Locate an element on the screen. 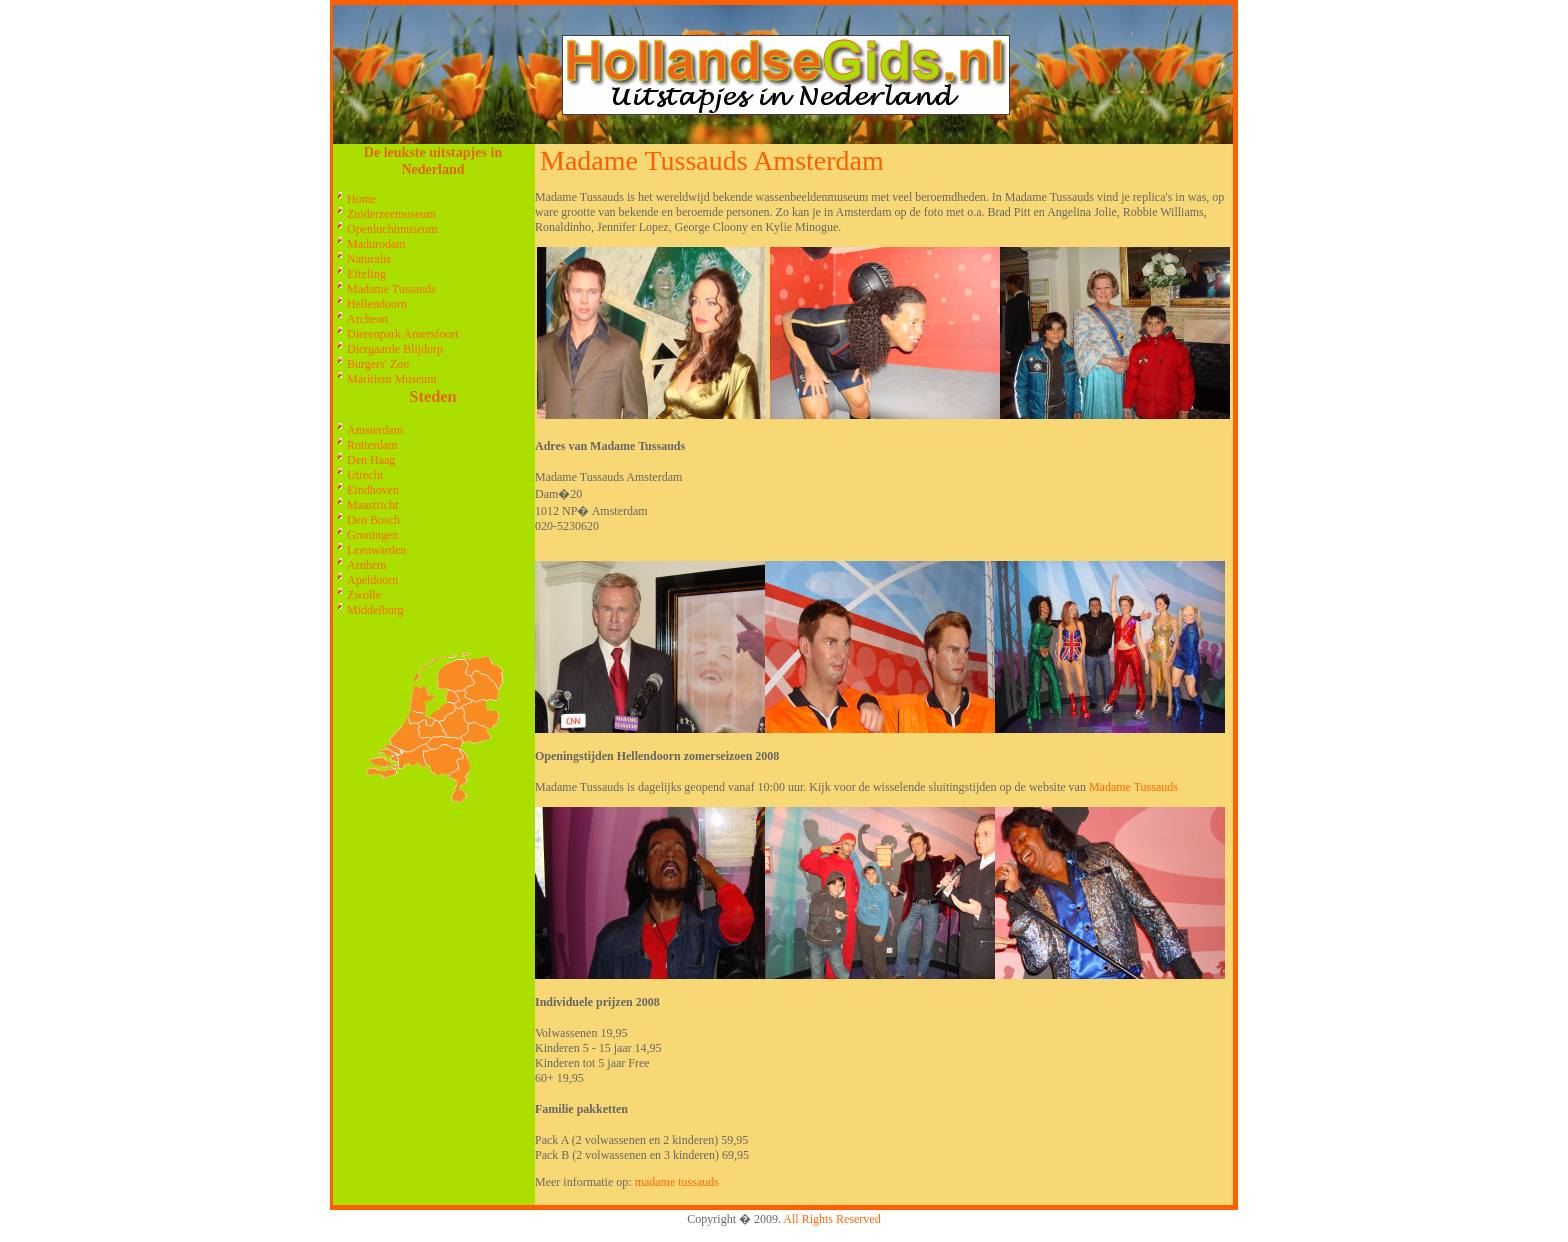 This screenshot has height=1242, width=1568. Archeon is located at coordinates (367, 319).